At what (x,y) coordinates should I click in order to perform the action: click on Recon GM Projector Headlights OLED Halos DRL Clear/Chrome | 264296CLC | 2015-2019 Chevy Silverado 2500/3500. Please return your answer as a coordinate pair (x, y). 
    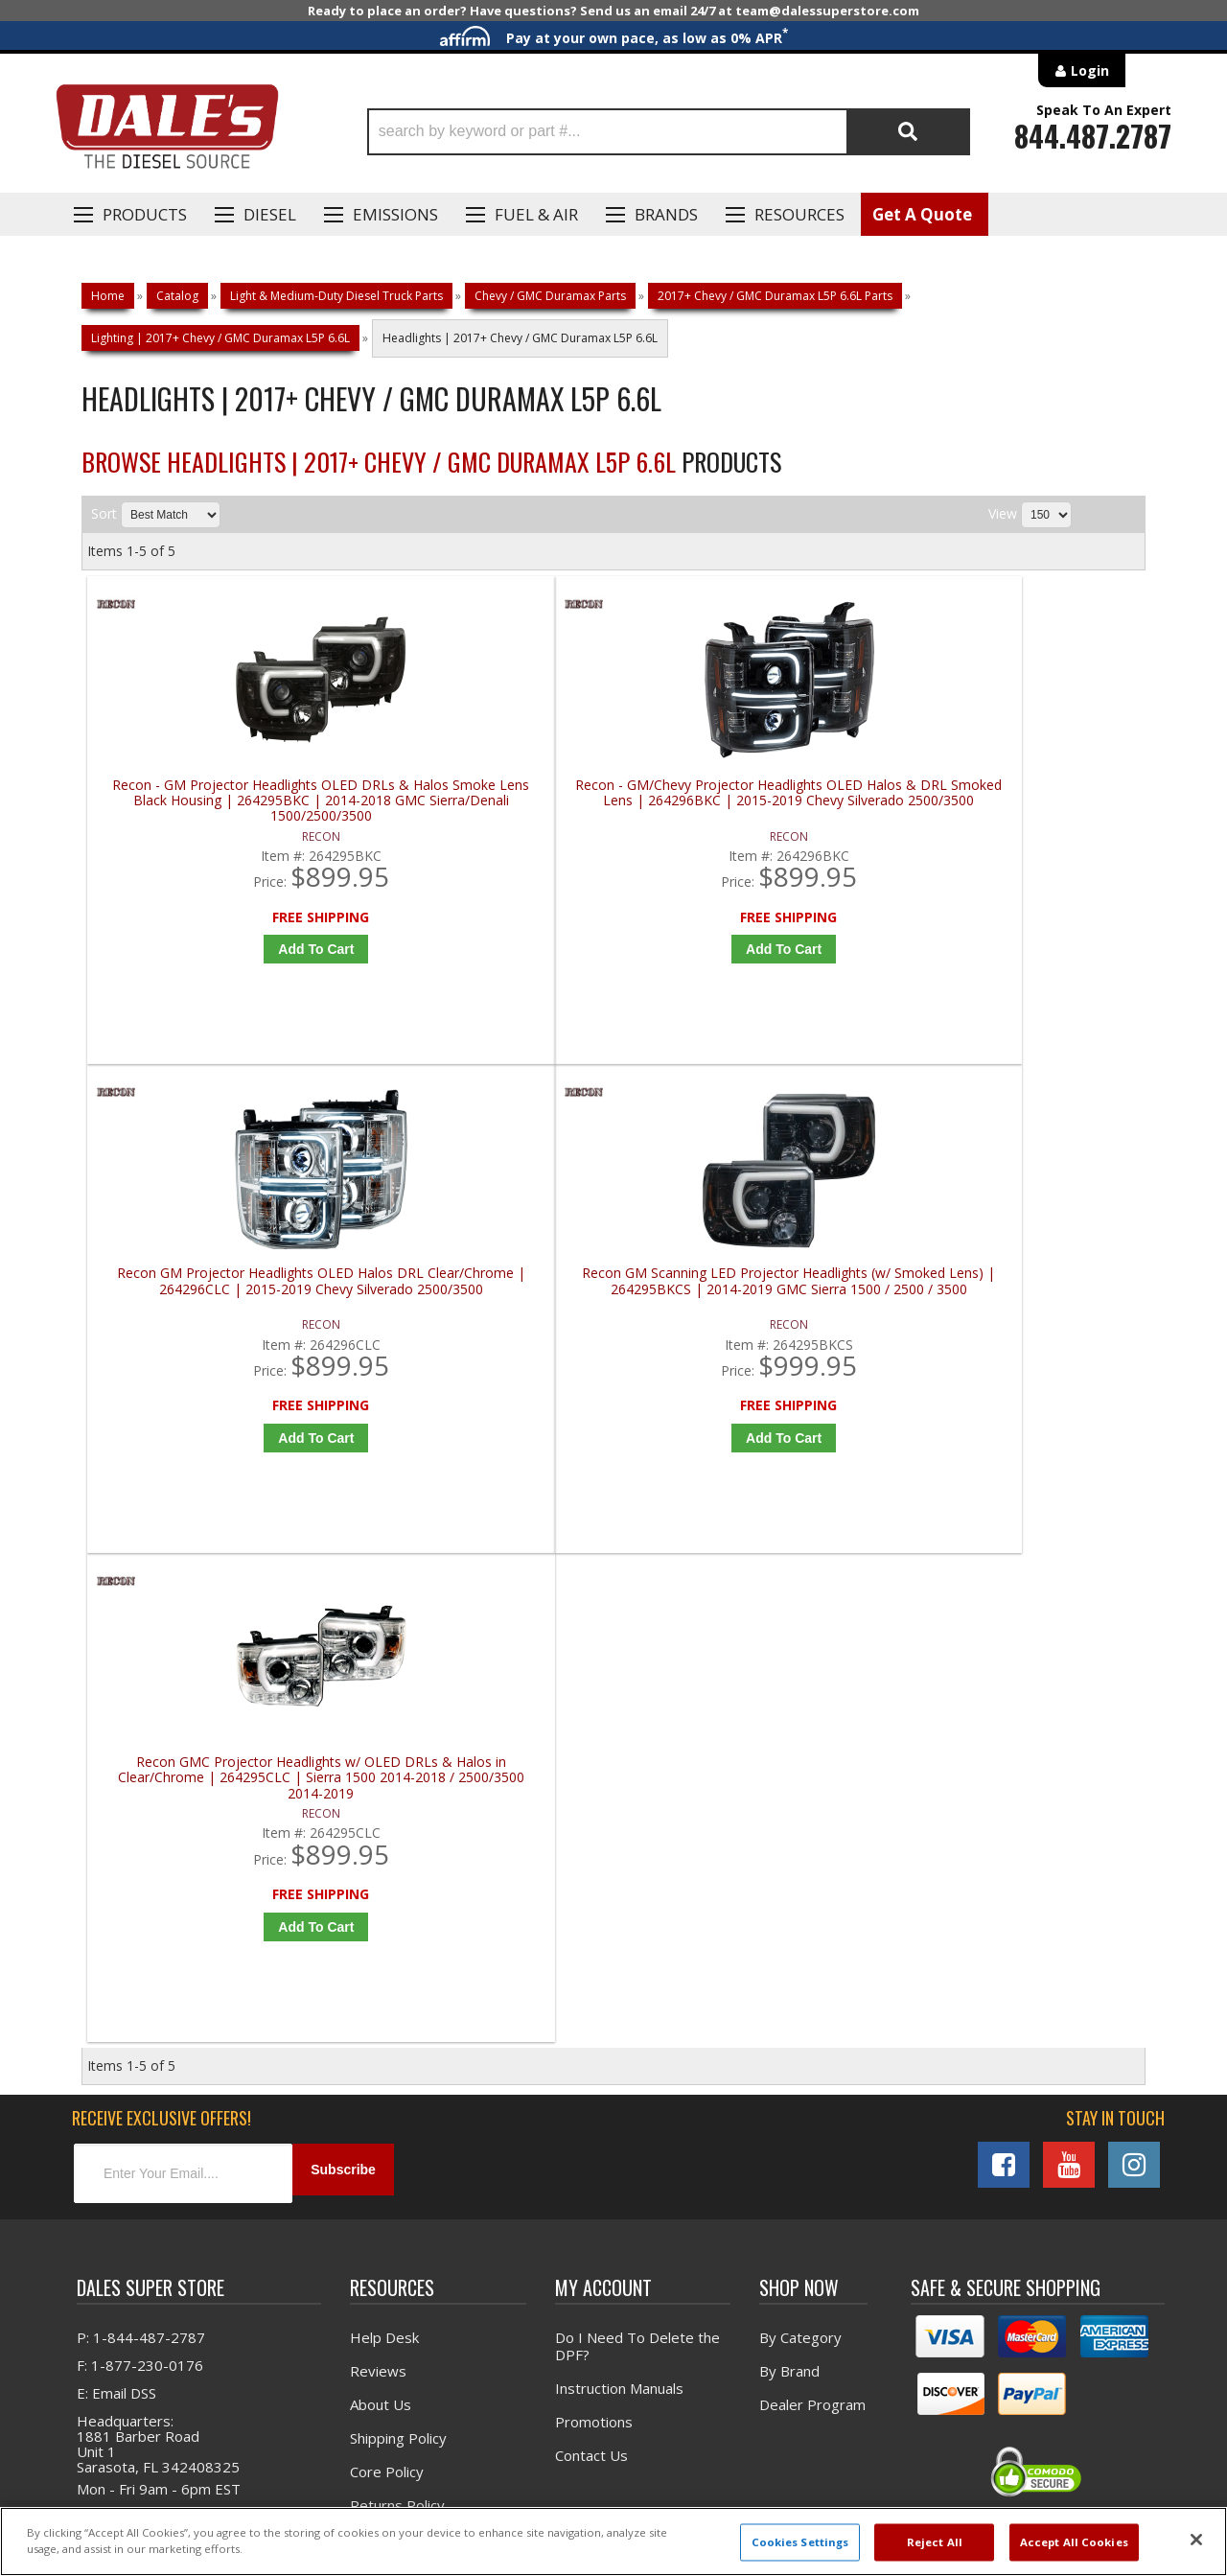
    Looking at the image, I should click on (752, 800).